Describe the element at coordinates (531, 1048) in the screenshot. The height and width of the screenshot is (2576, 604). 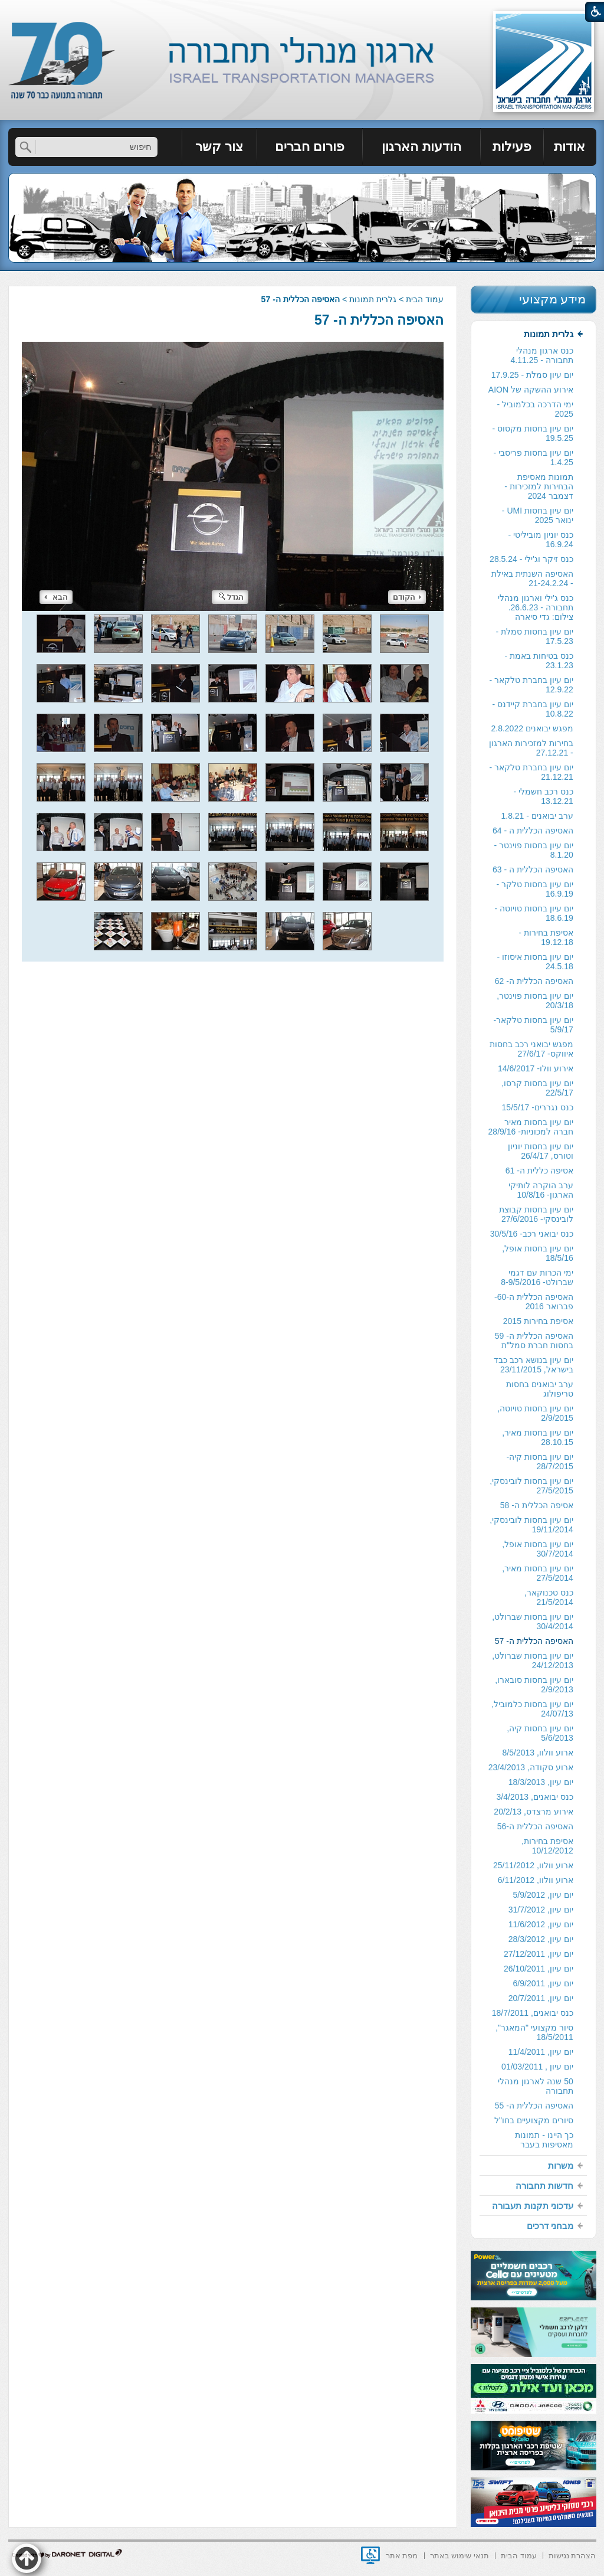
I see `מפגש יבואני רכב בחסות איווקס- 27/6/17` at that location.